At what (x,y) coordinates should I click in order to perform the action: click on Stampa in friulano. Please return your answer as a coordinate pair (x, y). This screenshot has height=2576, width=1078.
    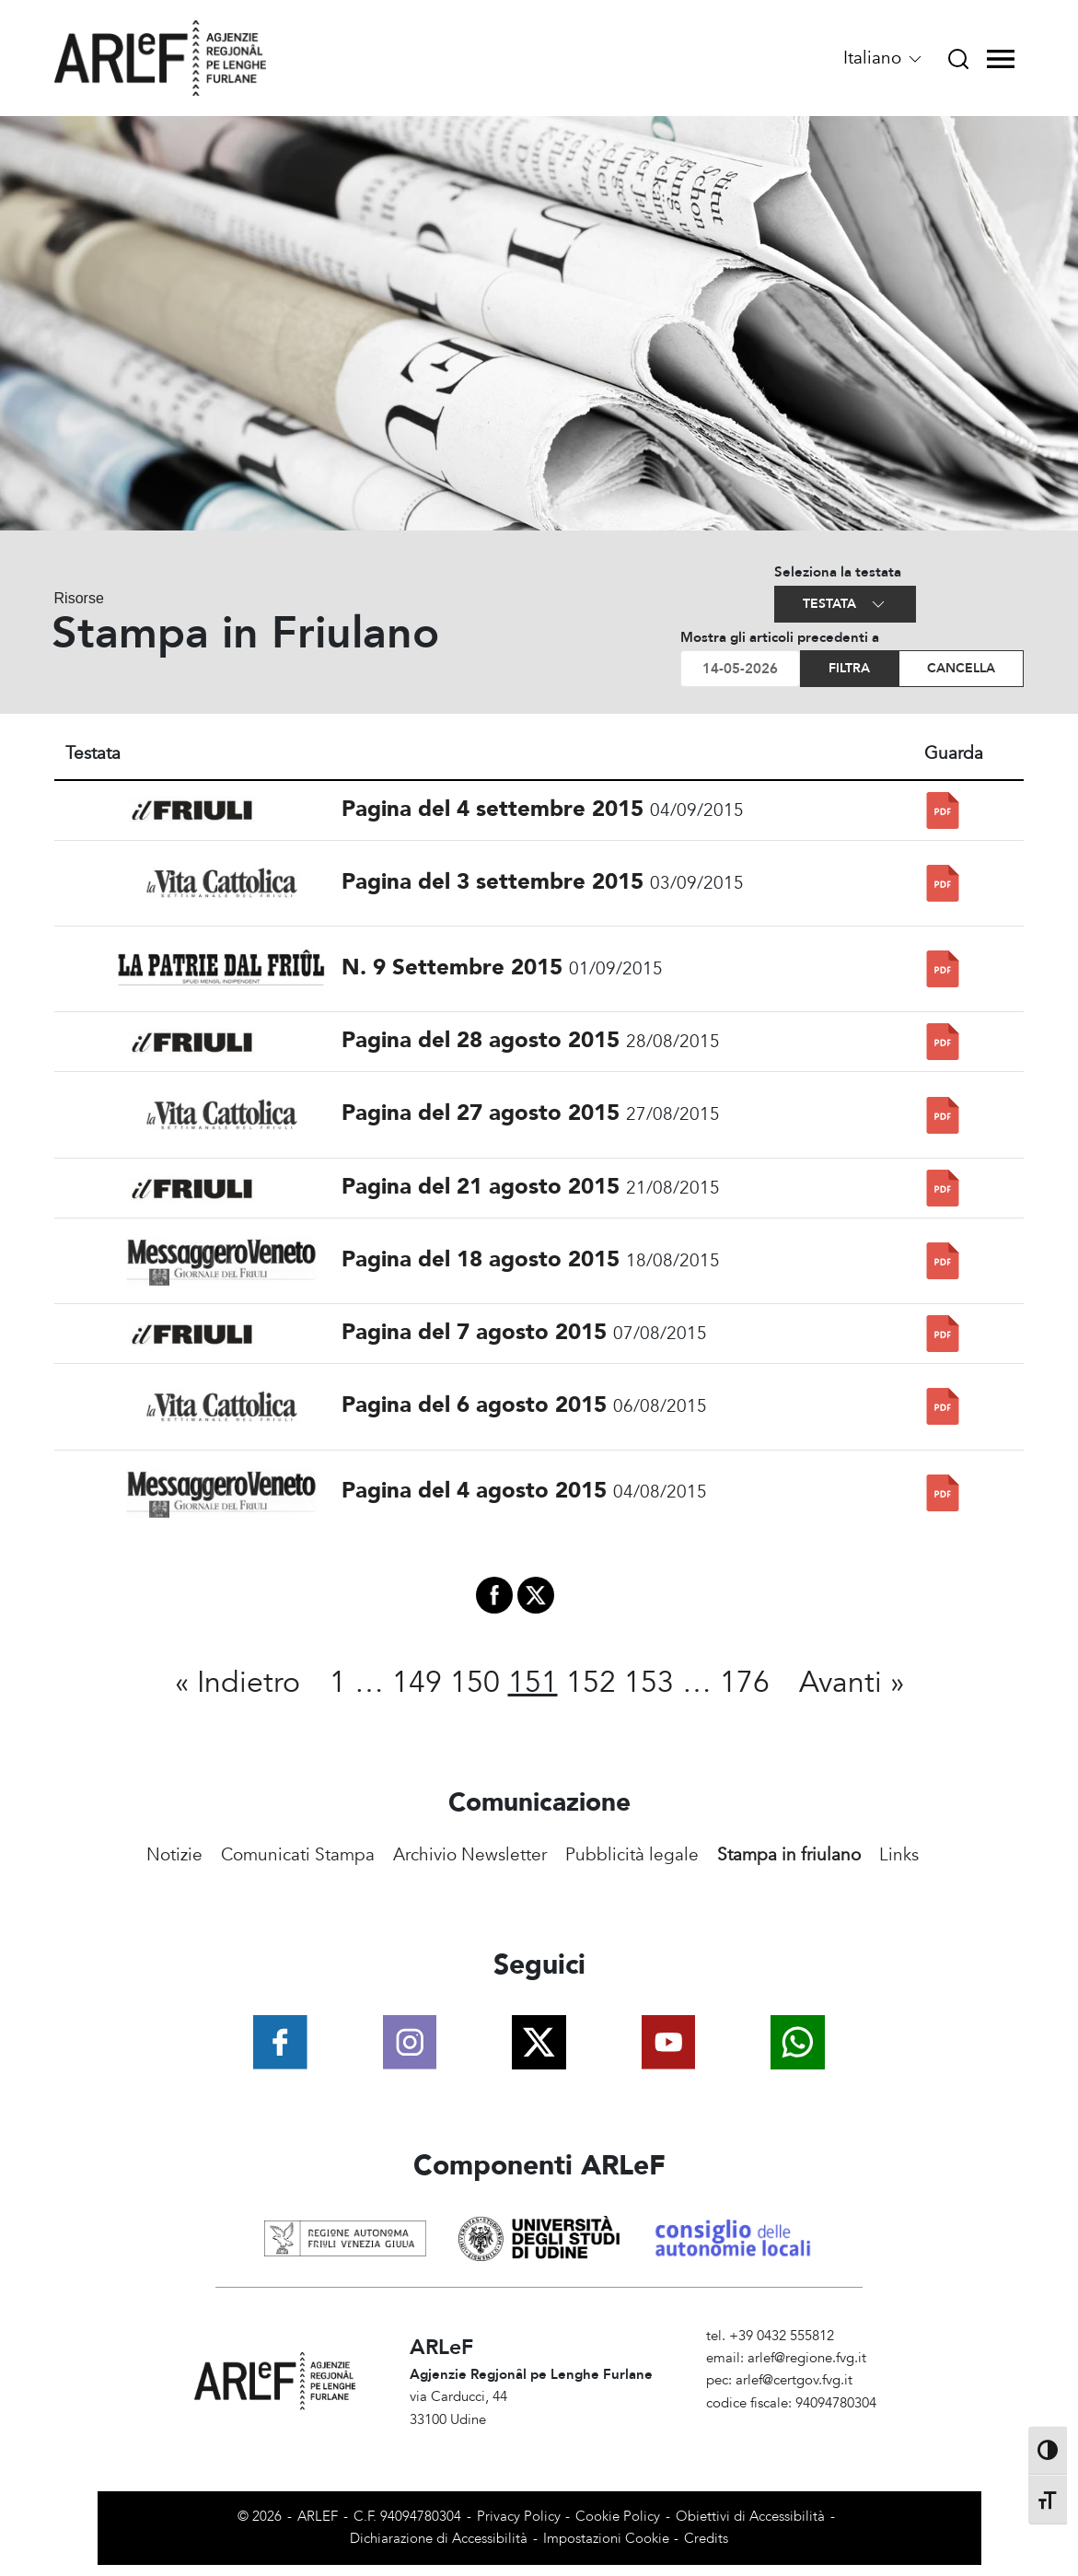
    Looking at the image, I should click on (789, 1855).